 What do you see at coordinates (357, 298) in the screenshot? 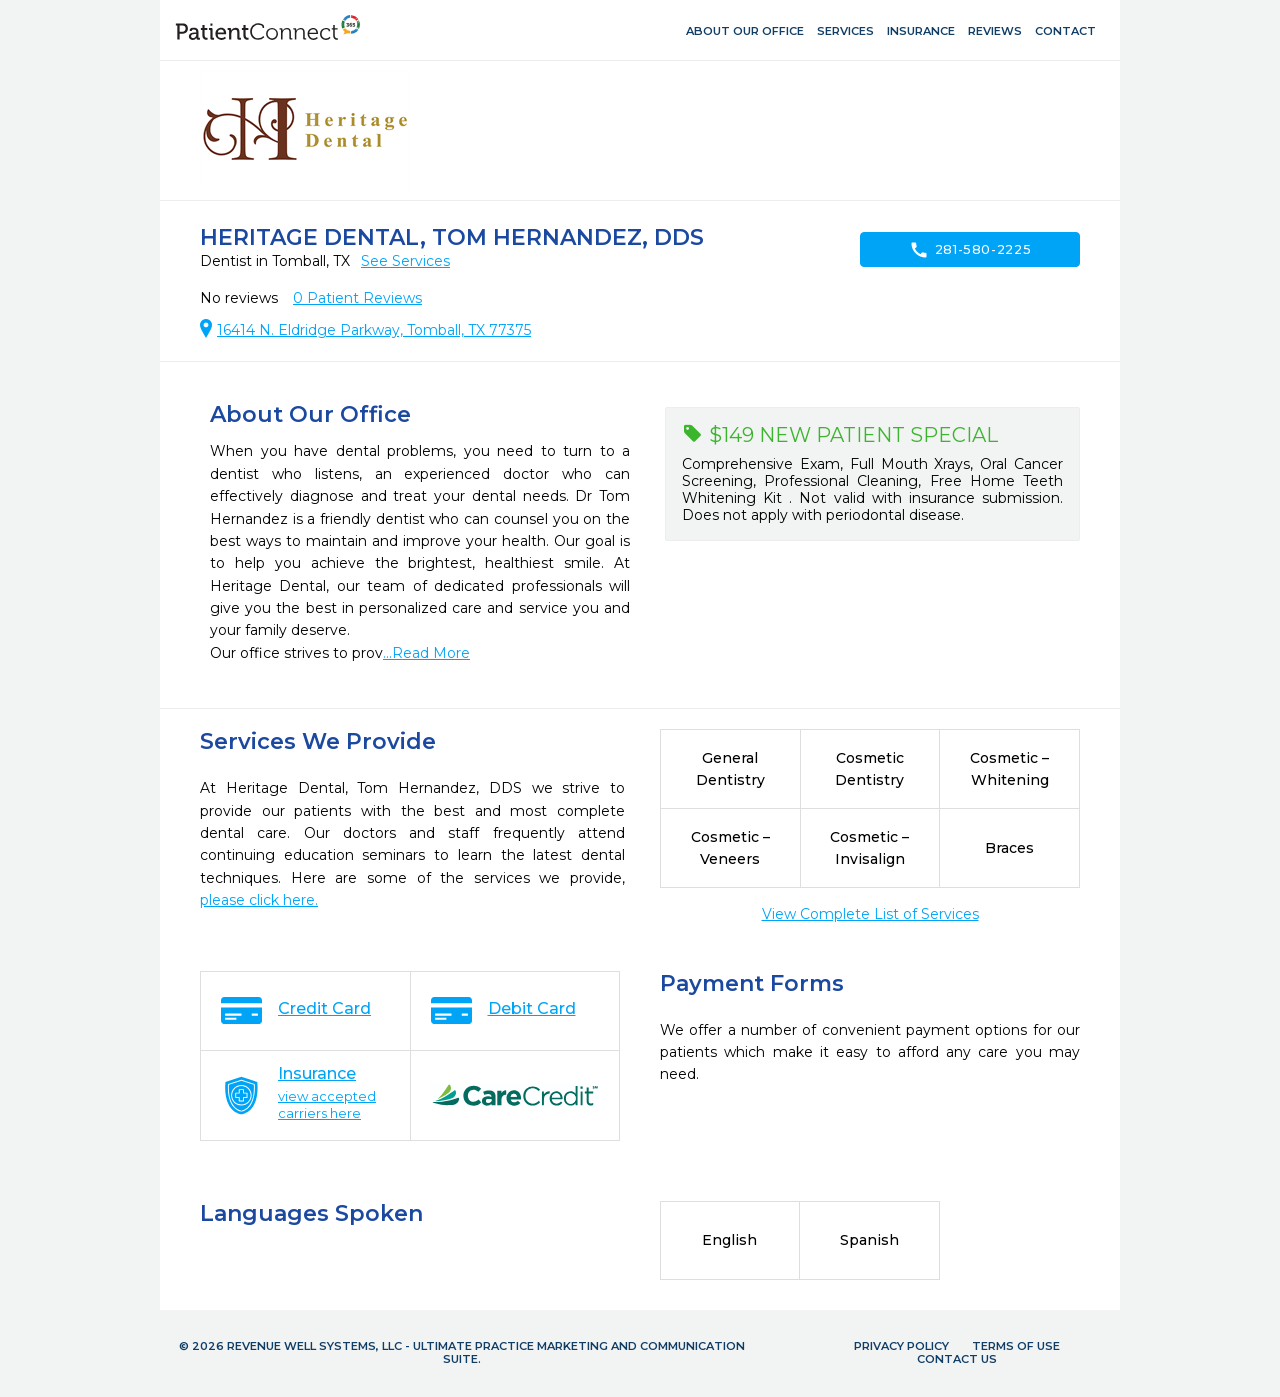
I see `Patient Reviews` at bounding box center [357, 298].